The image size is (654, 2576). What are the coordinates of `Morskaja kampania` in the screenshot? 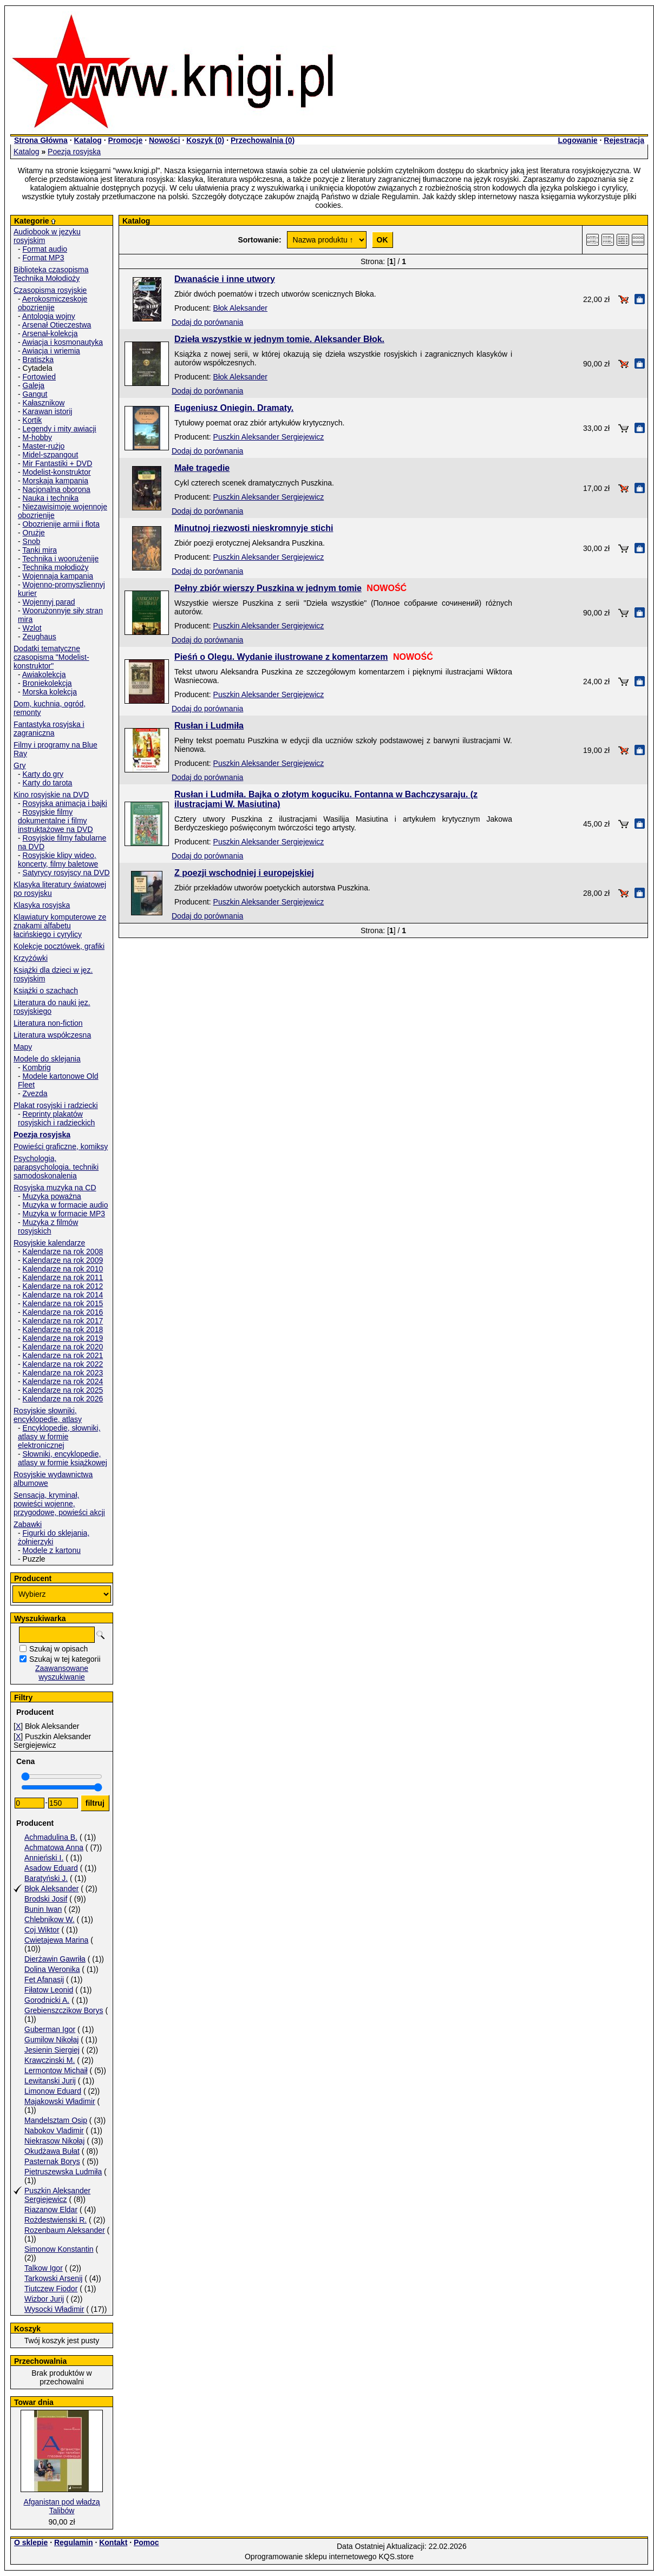 It's located at (55, 480).